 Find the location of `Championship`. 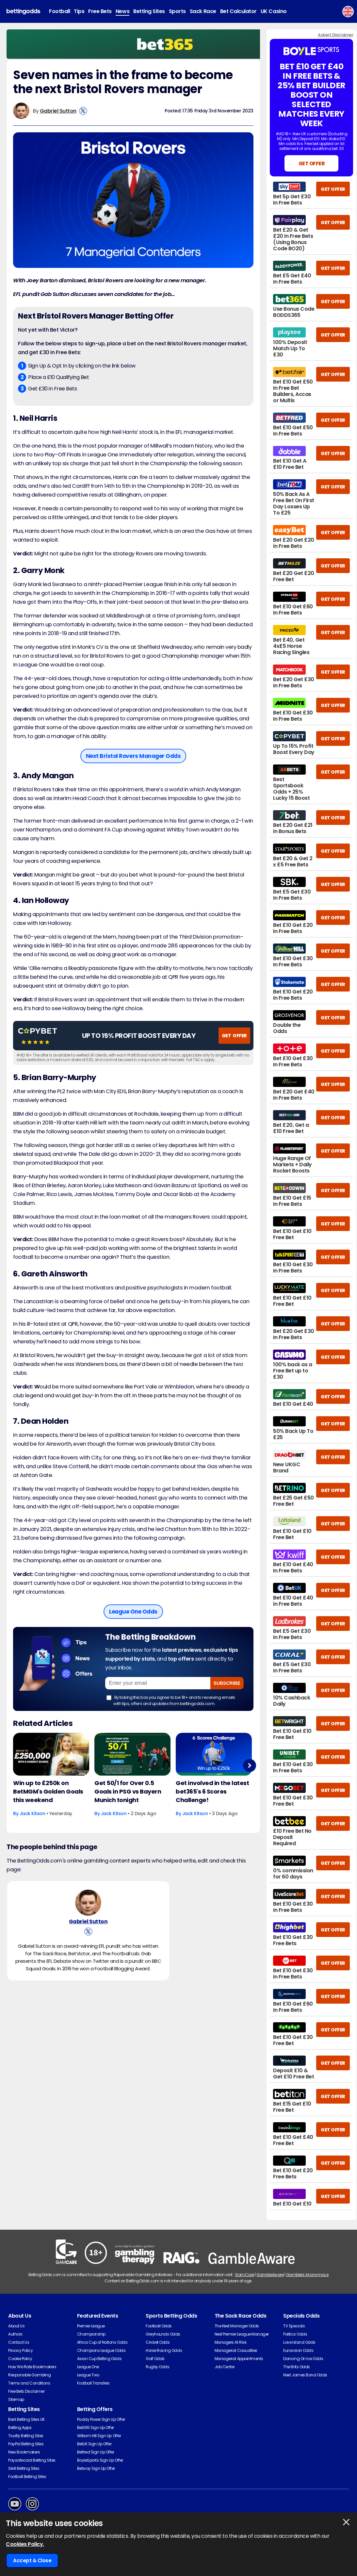

Championship is located at coordinates (91, 2334).